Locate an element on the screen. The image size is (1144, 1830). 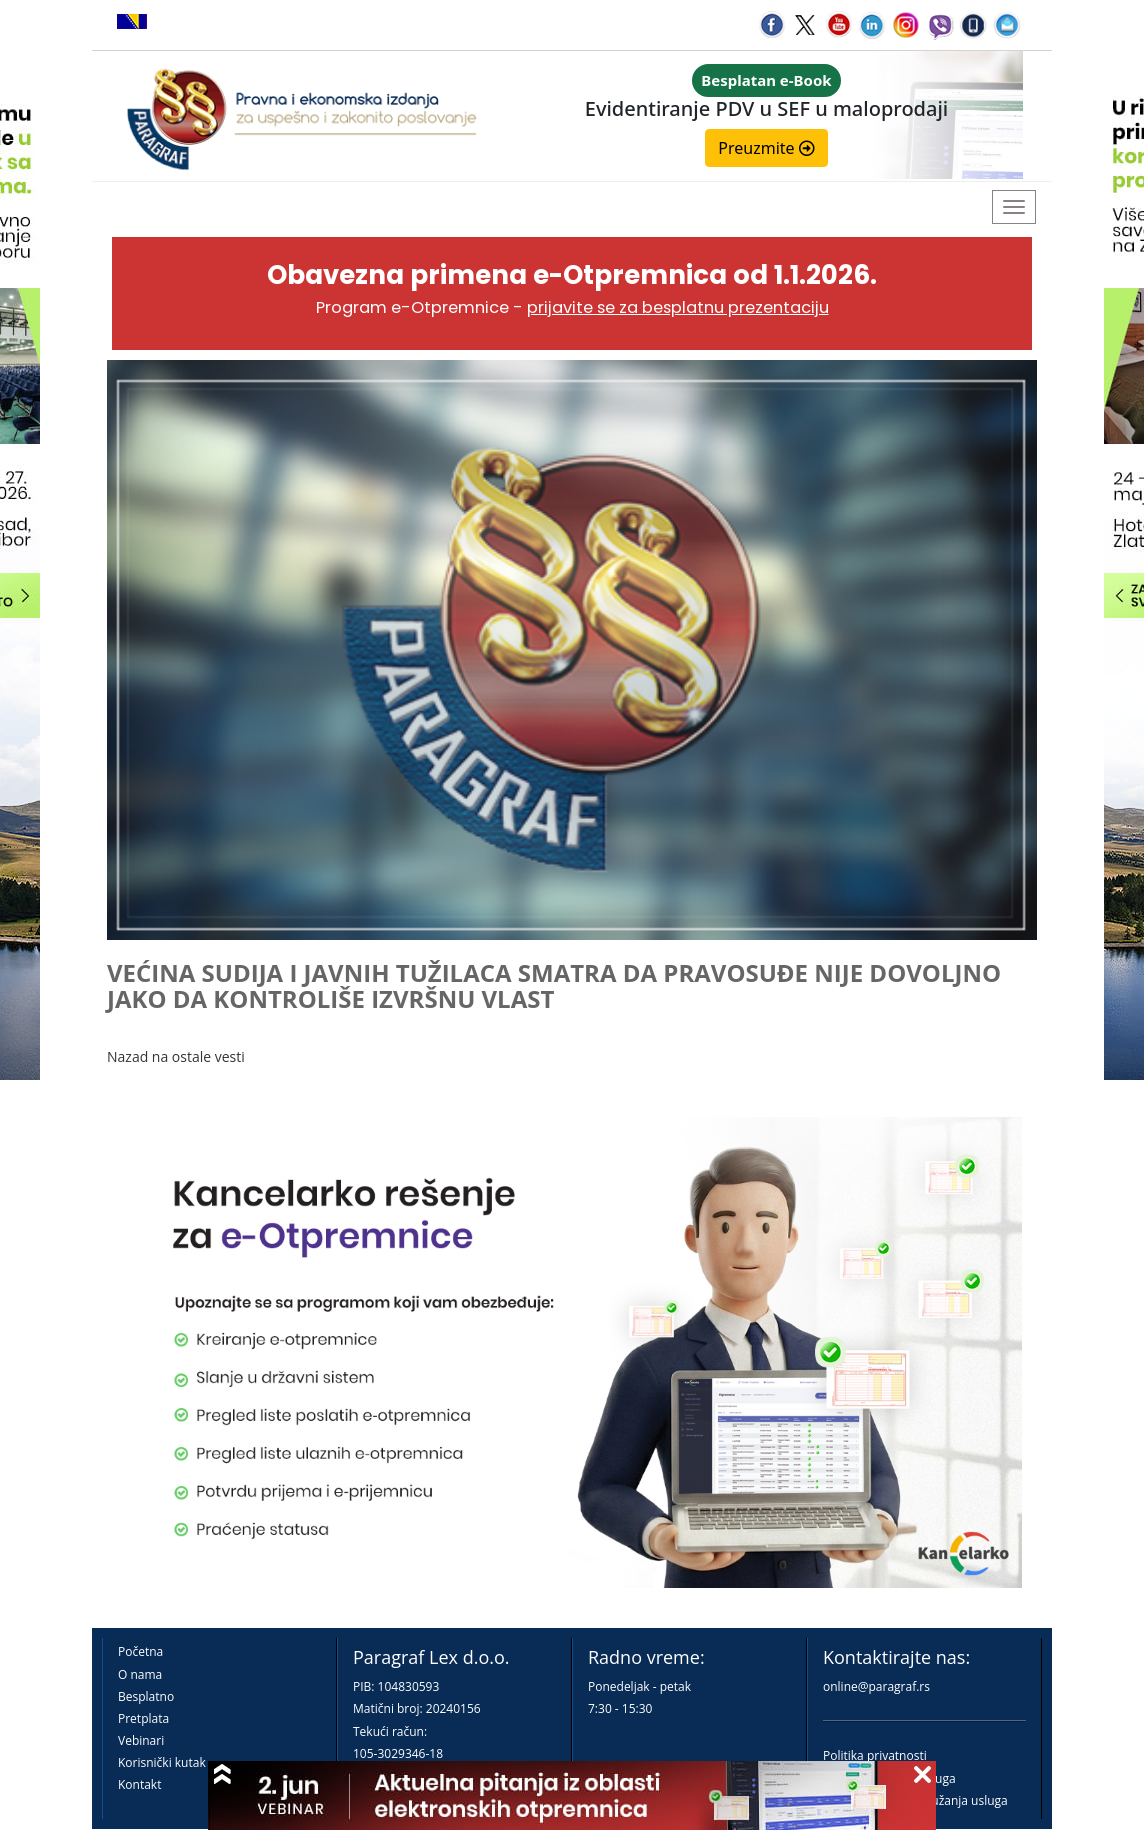
Početna is located at coordinates (140, 1651).